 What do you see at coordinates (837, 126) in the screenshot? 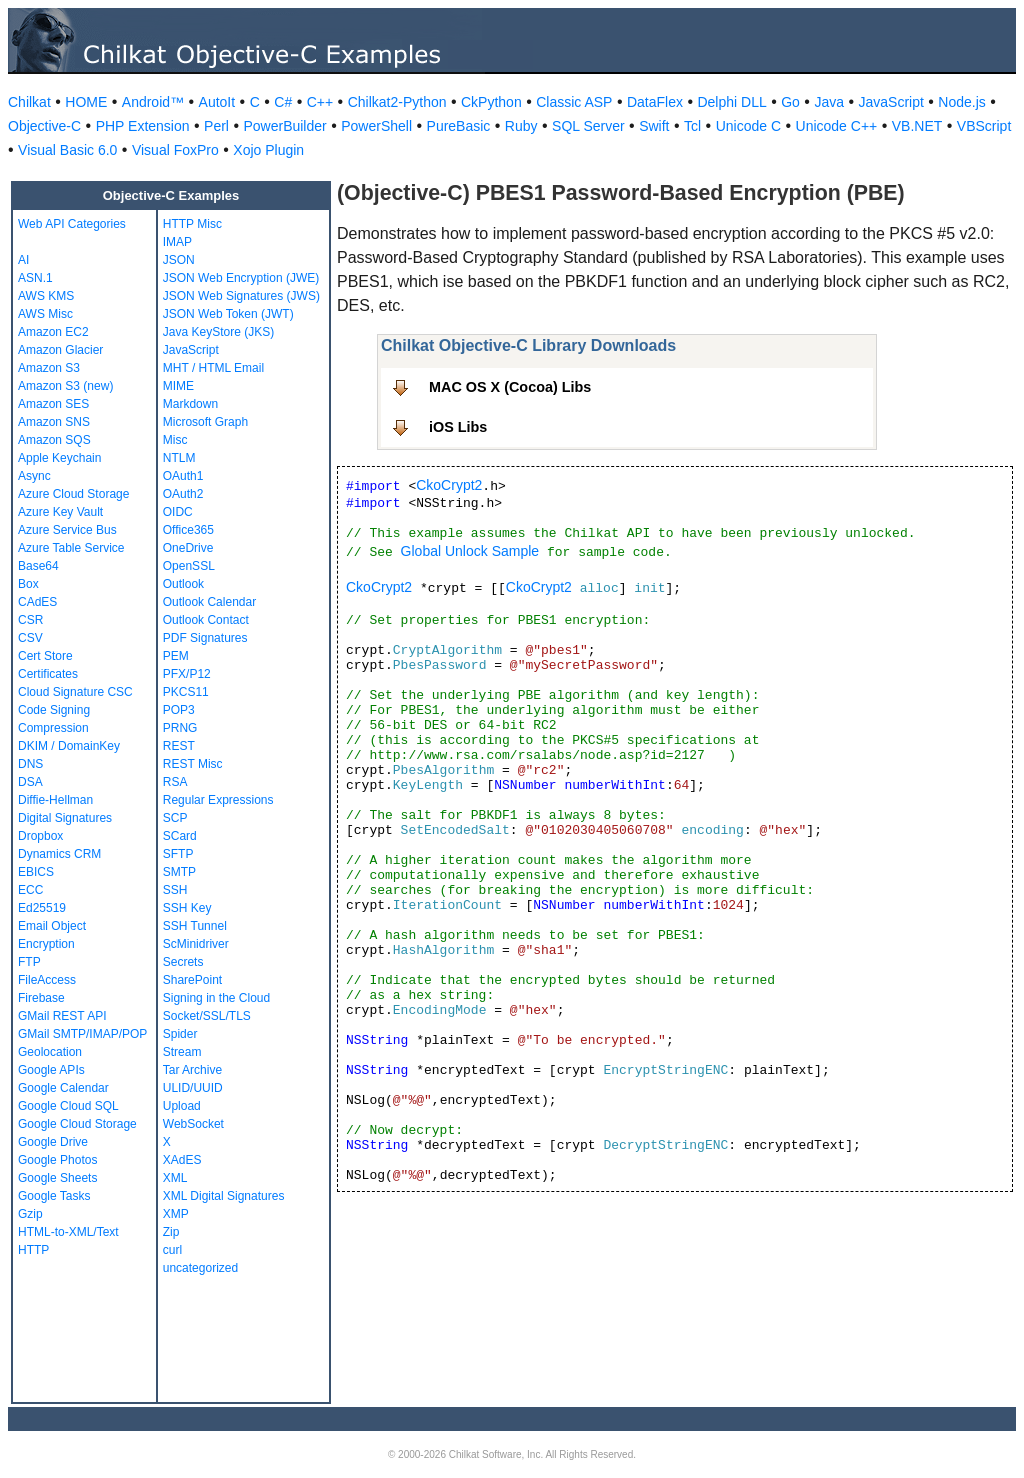
I see `Unicode C++` at bounding box center [837, 126].